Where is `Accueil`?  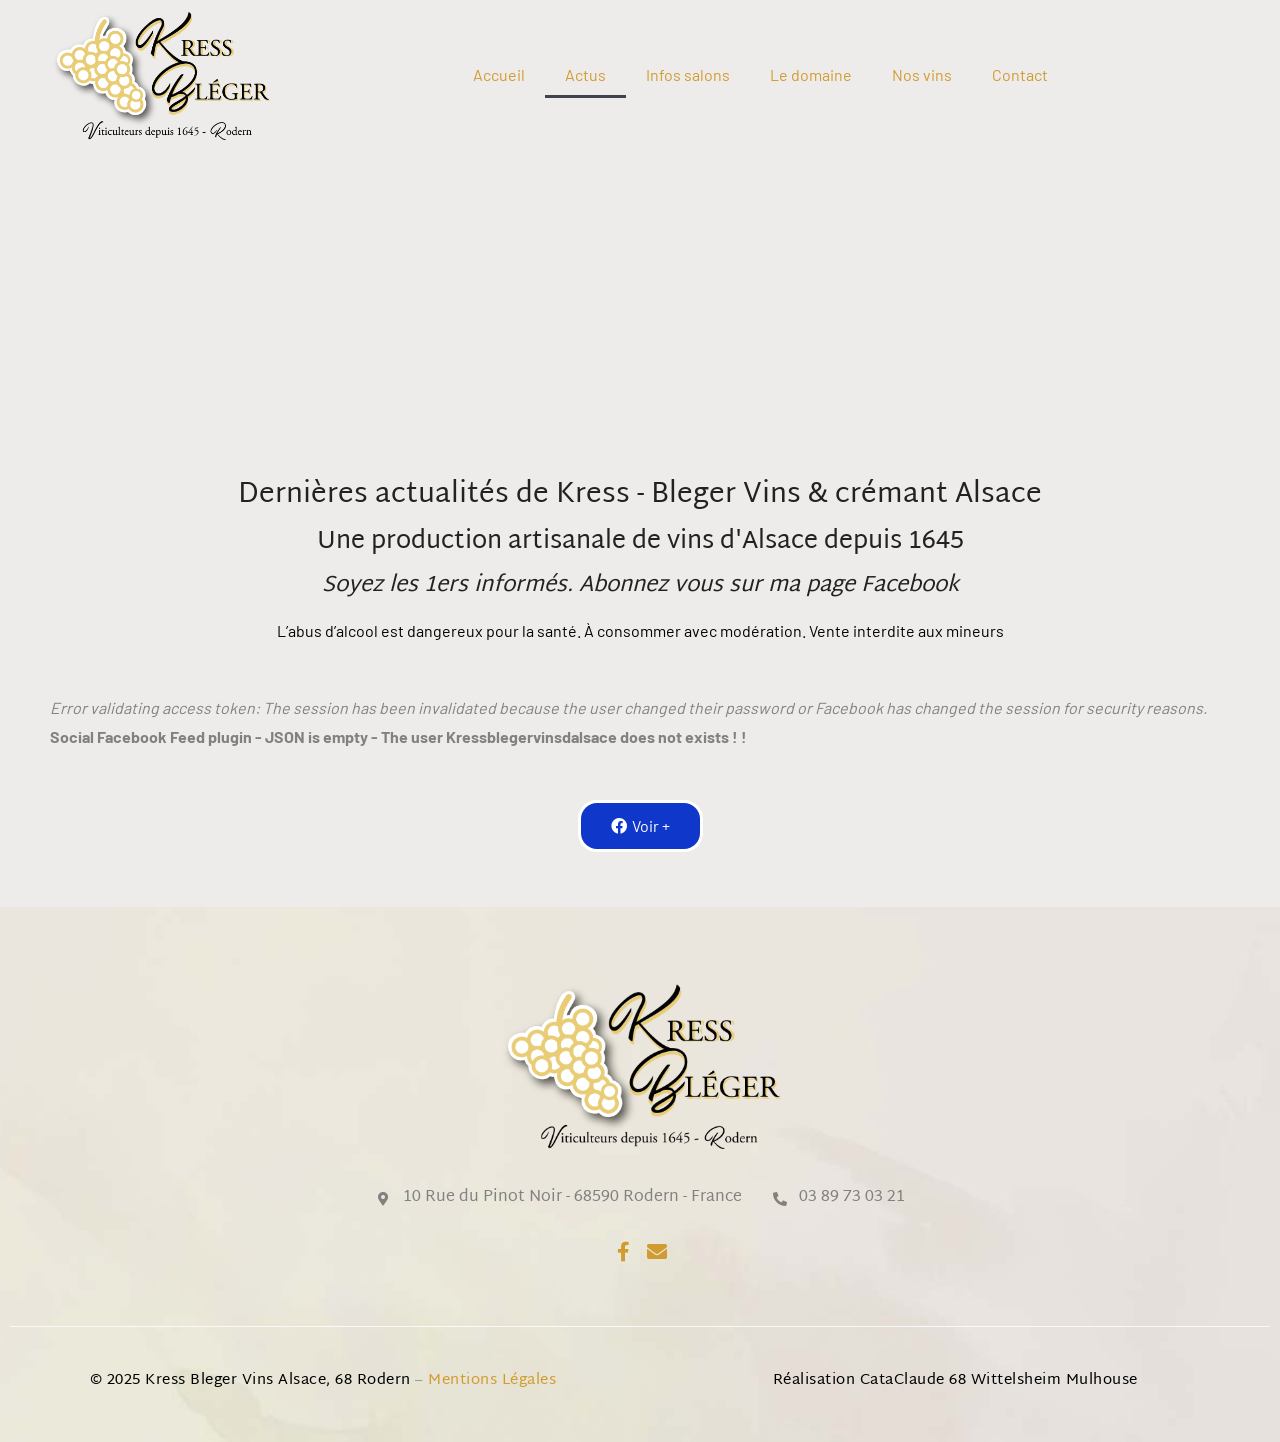
Accueil is located at coordinates (499, 74).